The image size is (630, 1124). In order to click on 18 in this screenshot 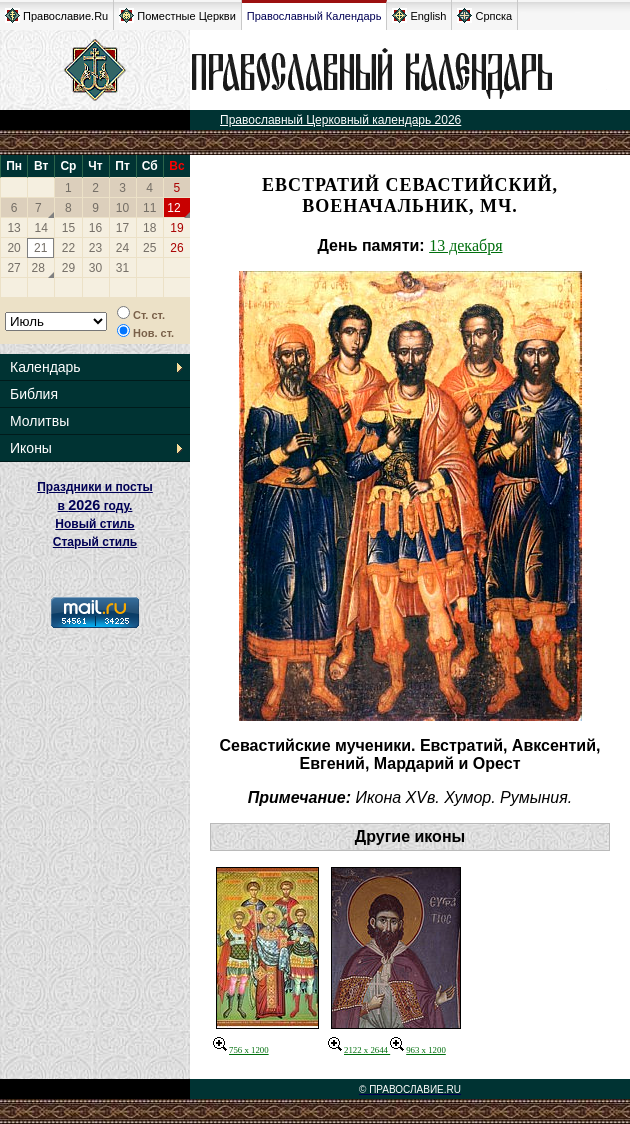, I will do `click(149, 228)`.